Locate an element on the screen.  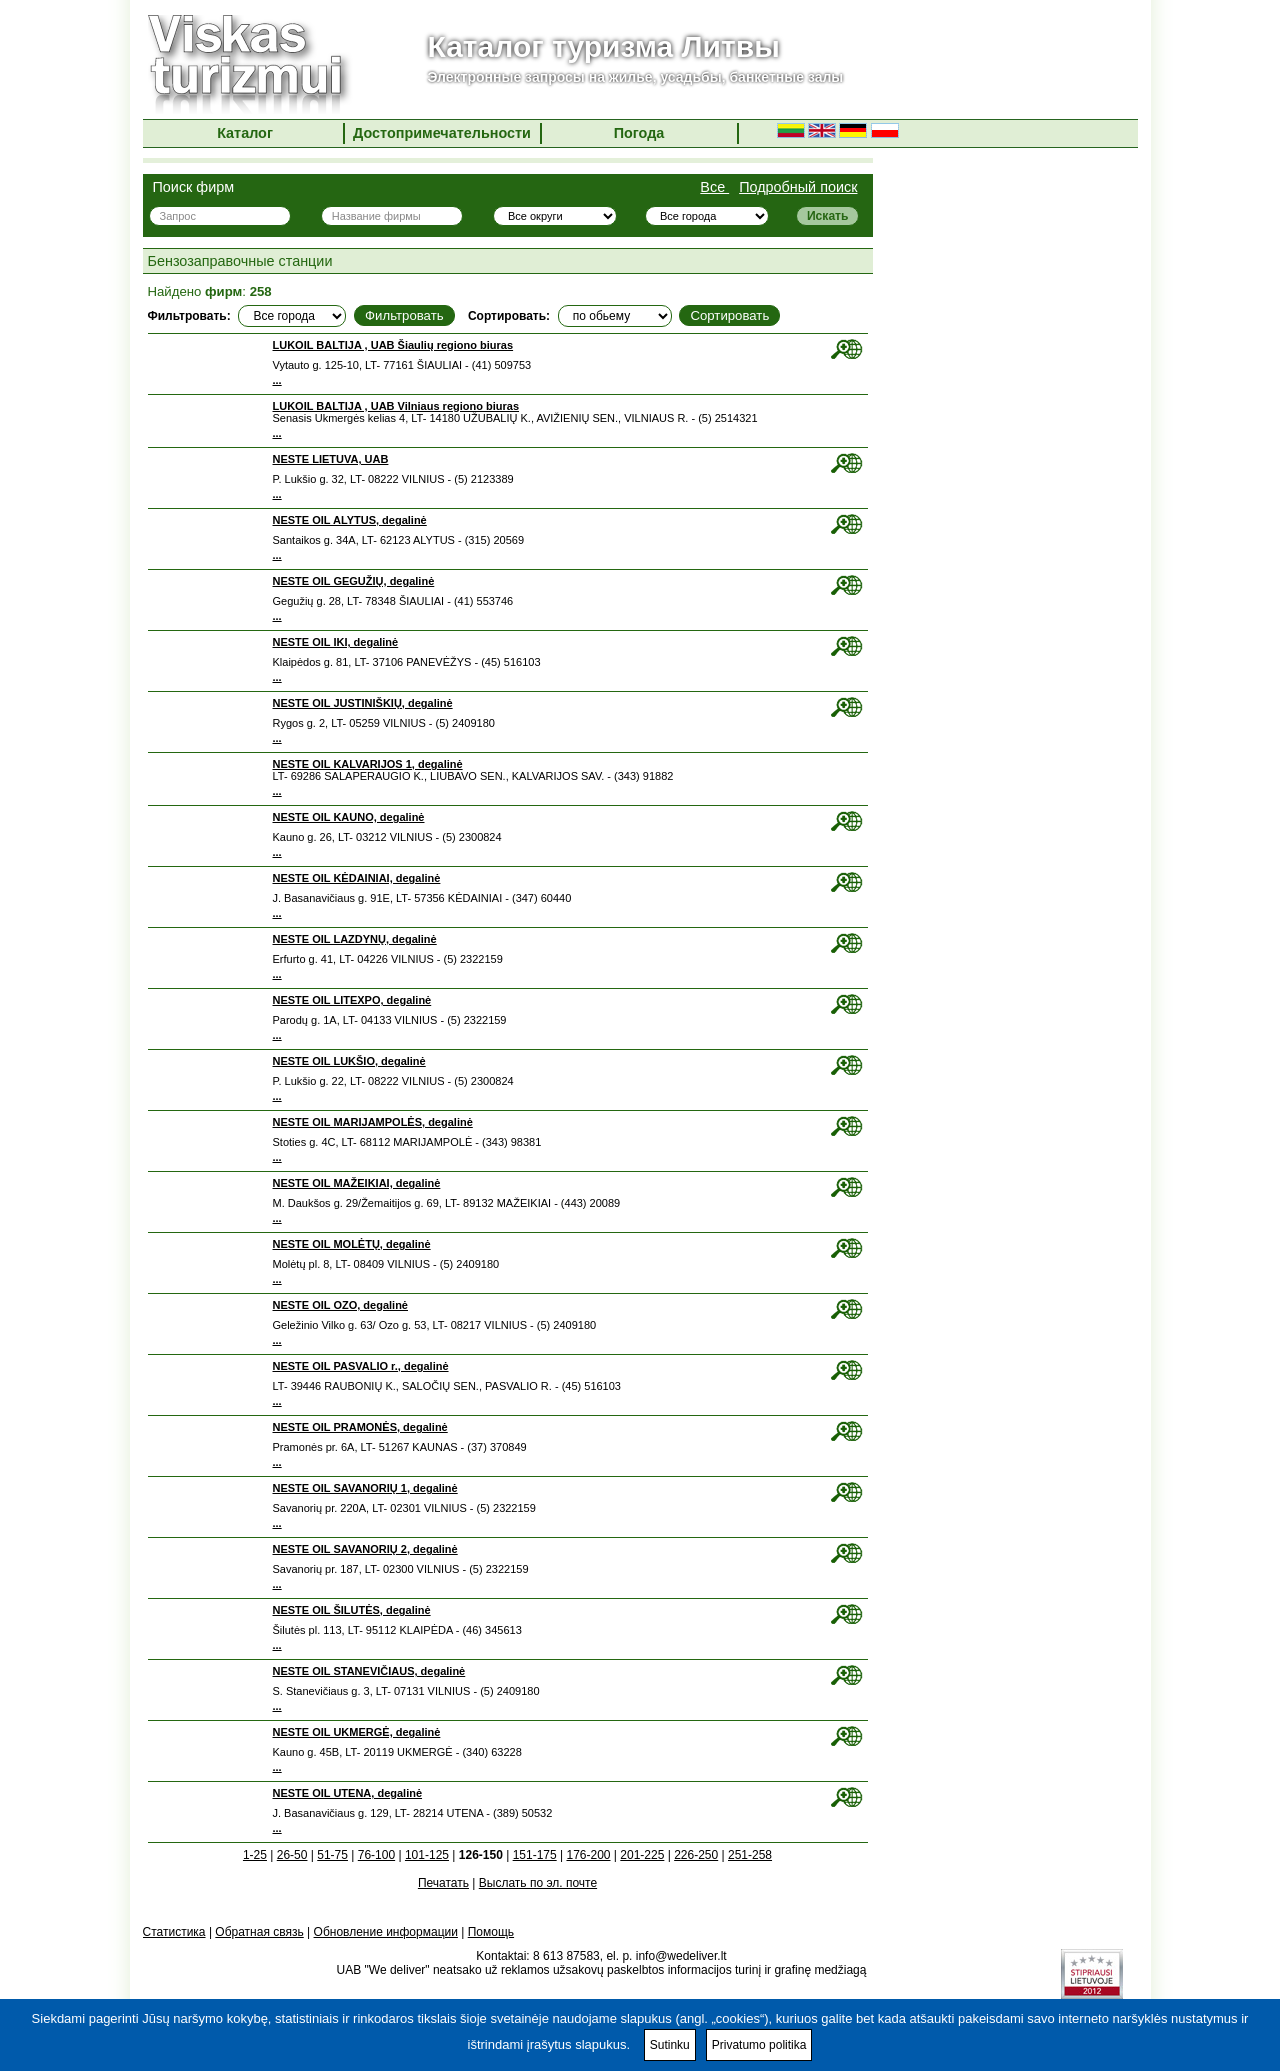
Каталог is located at coordinates (245, 133).